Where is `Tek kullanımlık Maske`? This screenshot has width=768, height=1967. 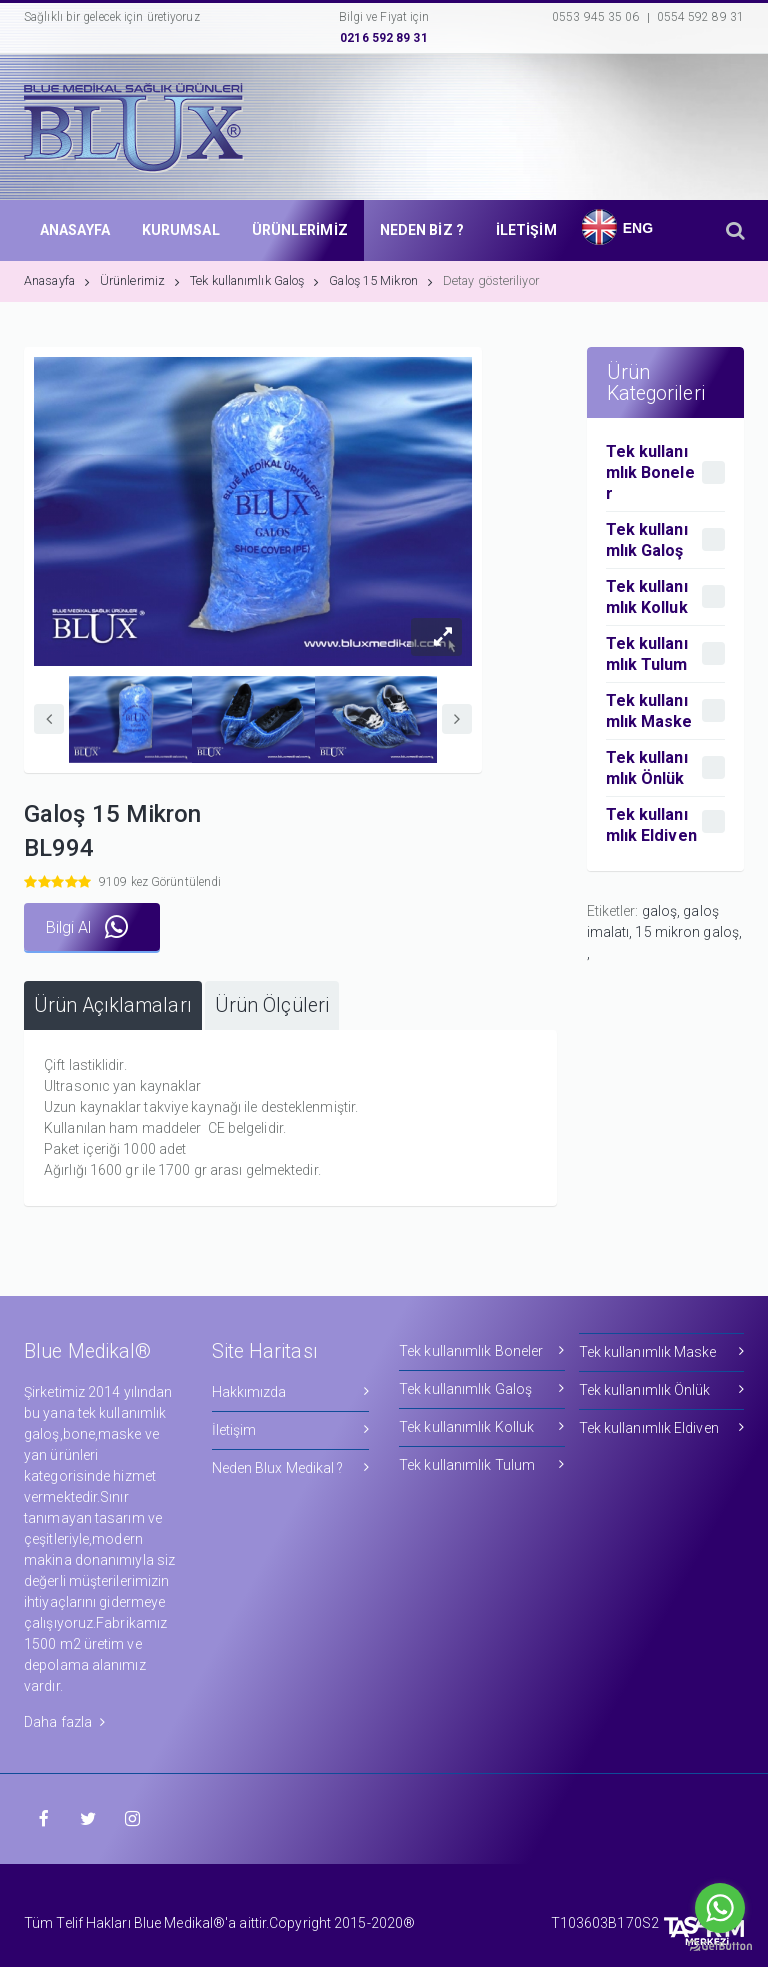
Tek kullanımlık Maske is located at coordinates (662, 1351).